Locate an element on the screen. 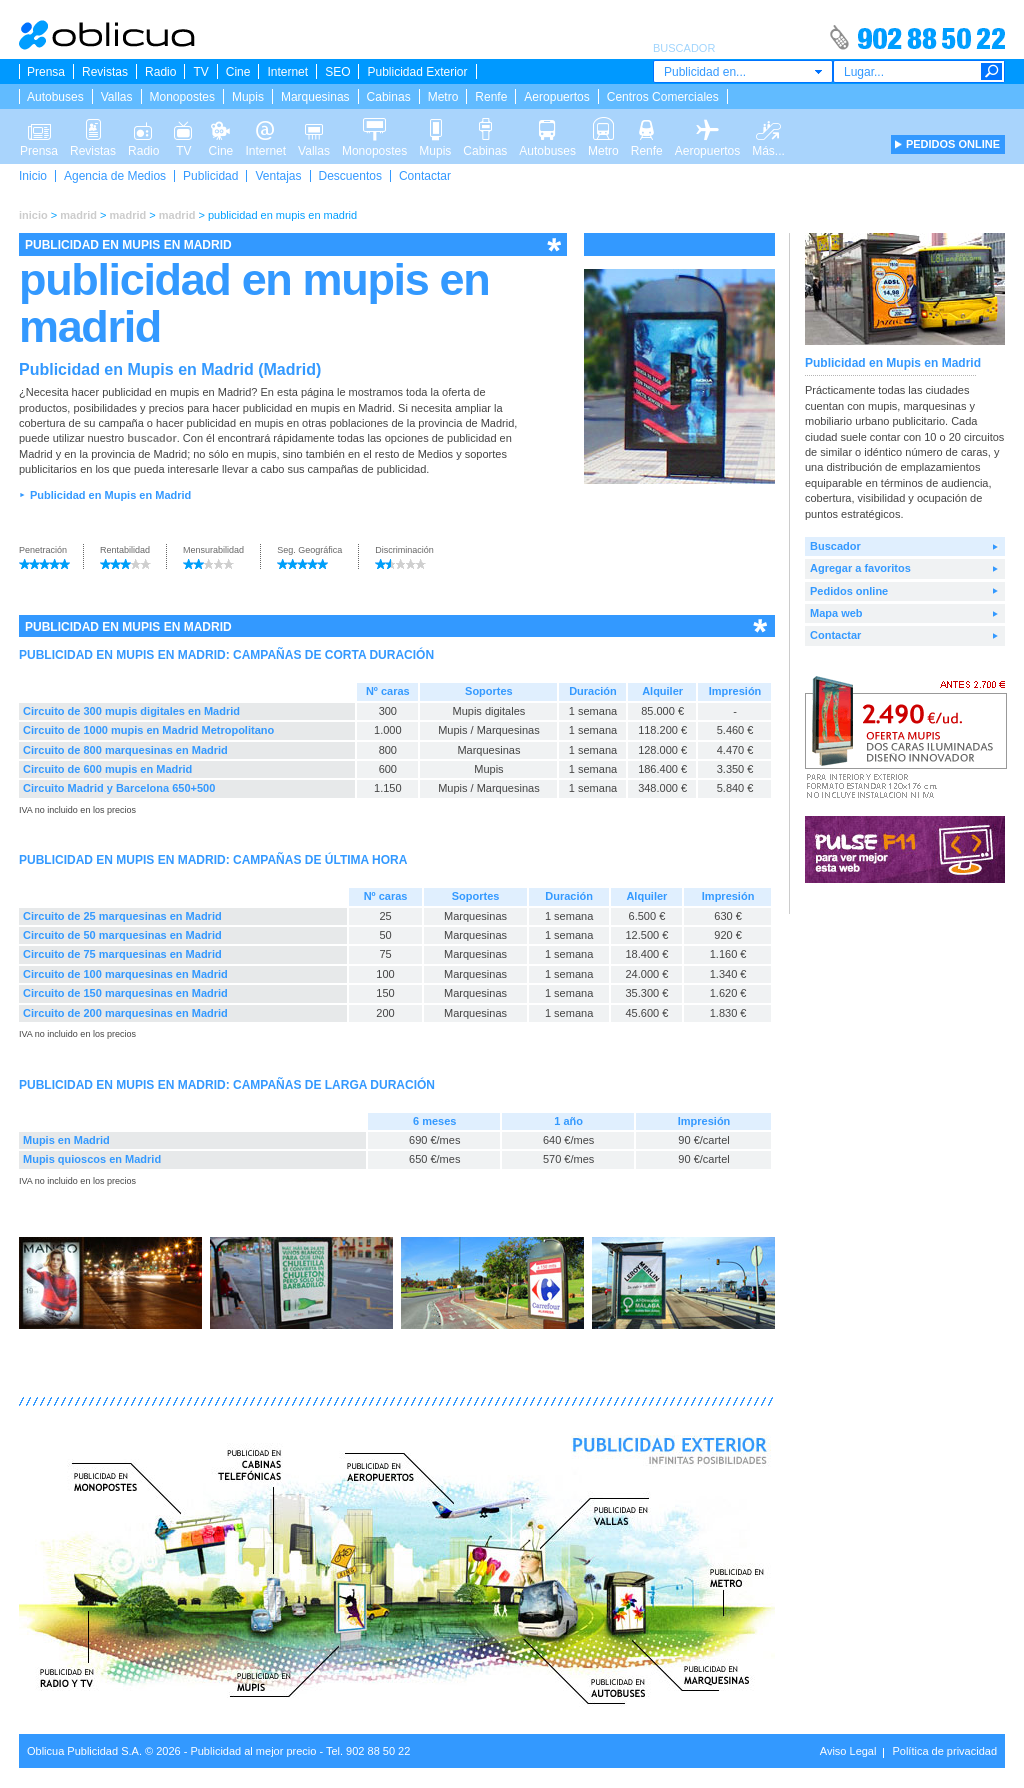 Image resolution: width=1024 pixels, height=1788 pixels. Cabinas is located at coordinates (389, 97).